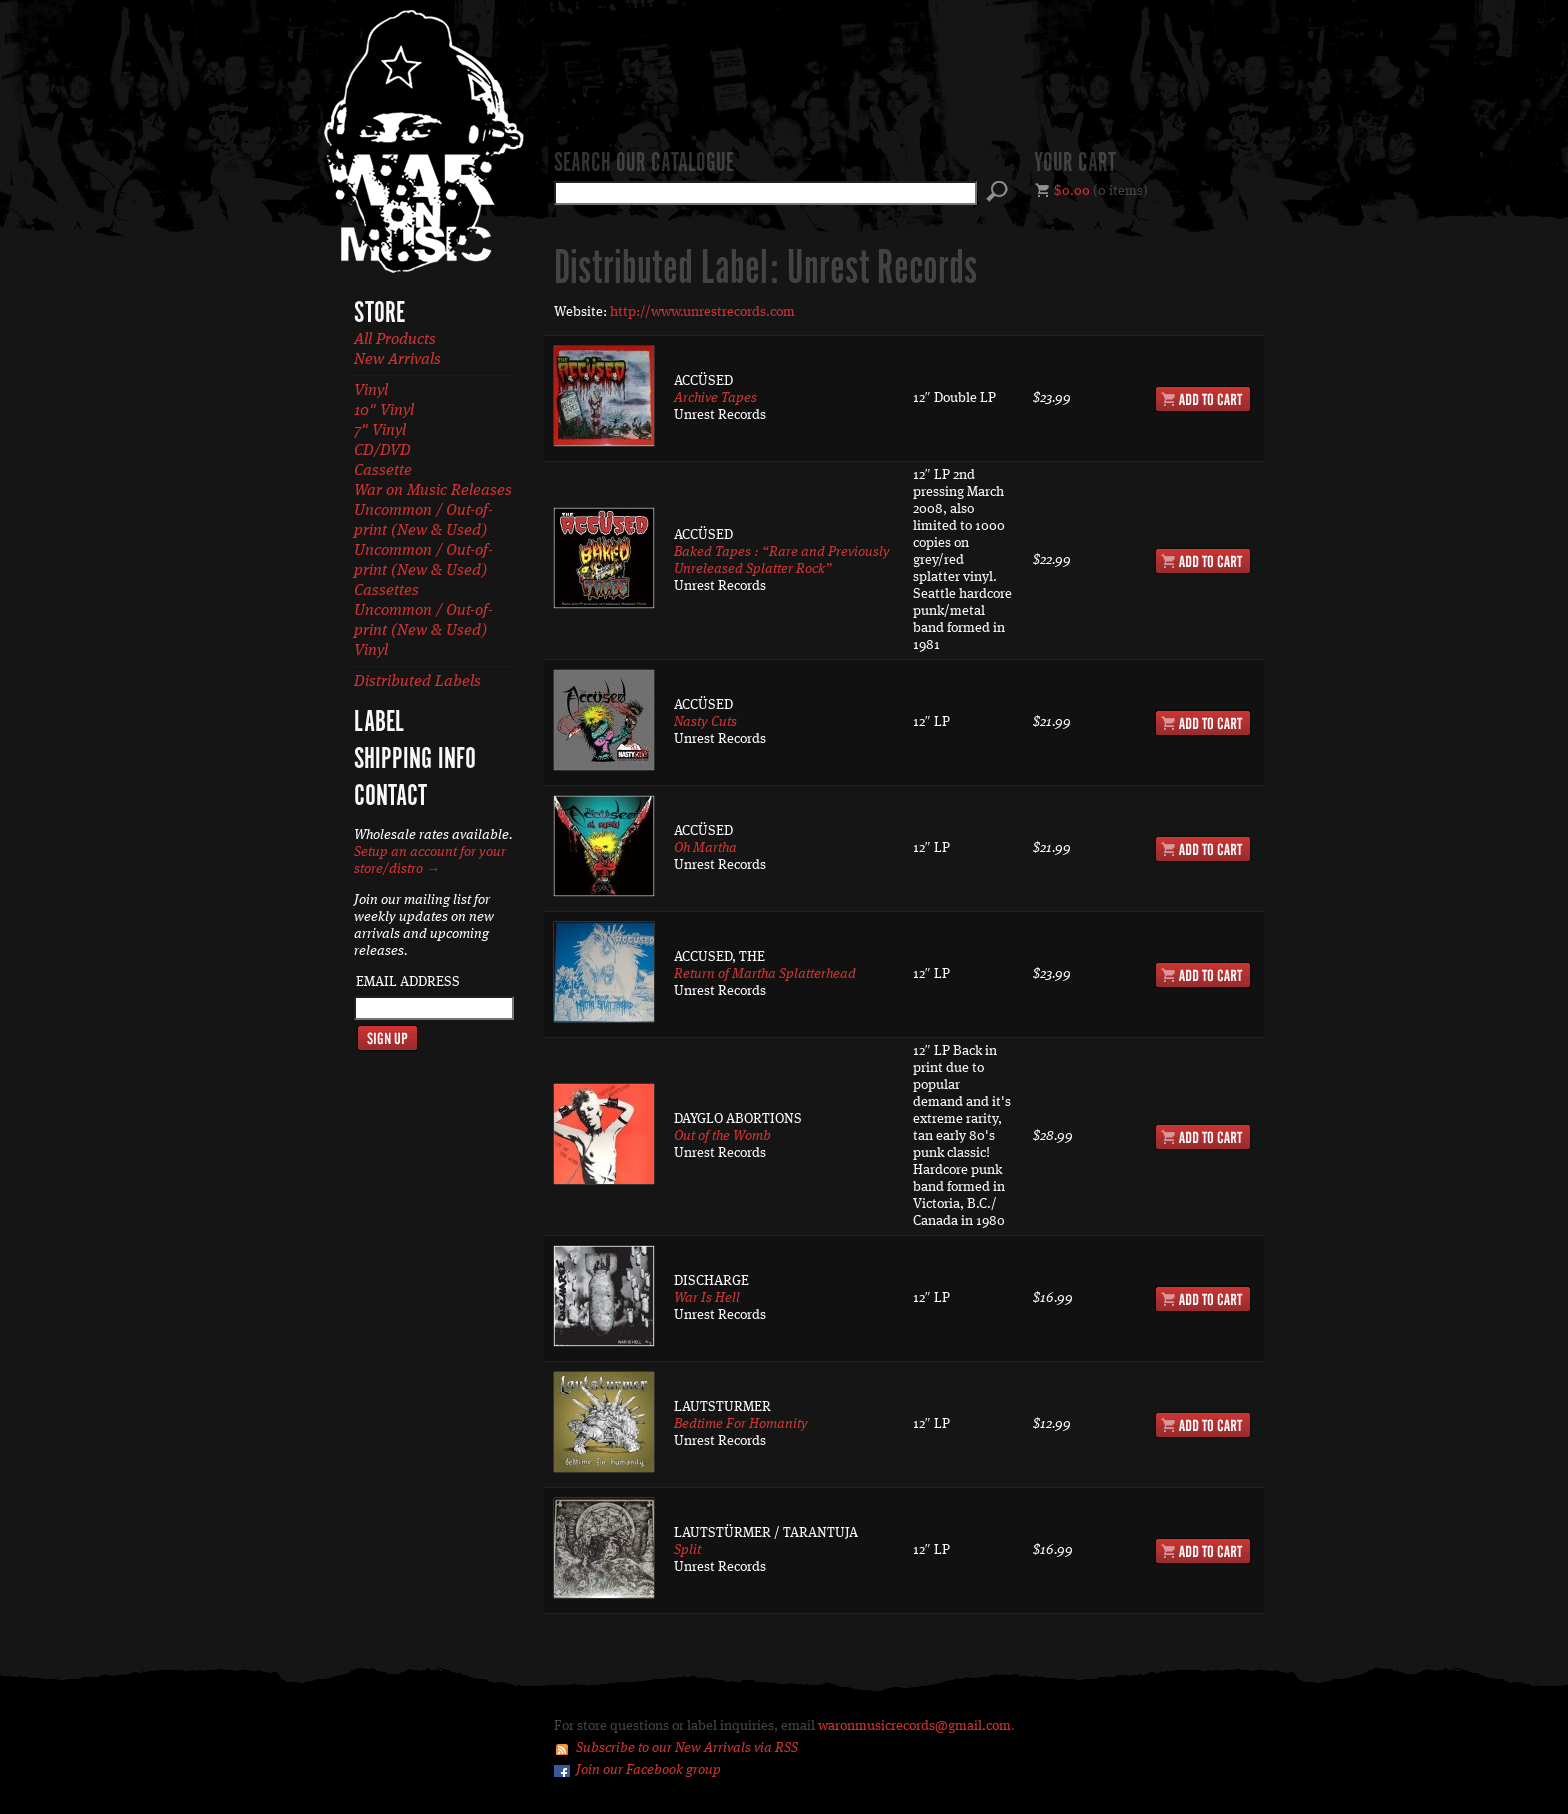 The width and height of the screenshot is (1568, 1814). Describe the element at coordinates (1072, 191) in the screenshot. I see `$0.00` at that location.